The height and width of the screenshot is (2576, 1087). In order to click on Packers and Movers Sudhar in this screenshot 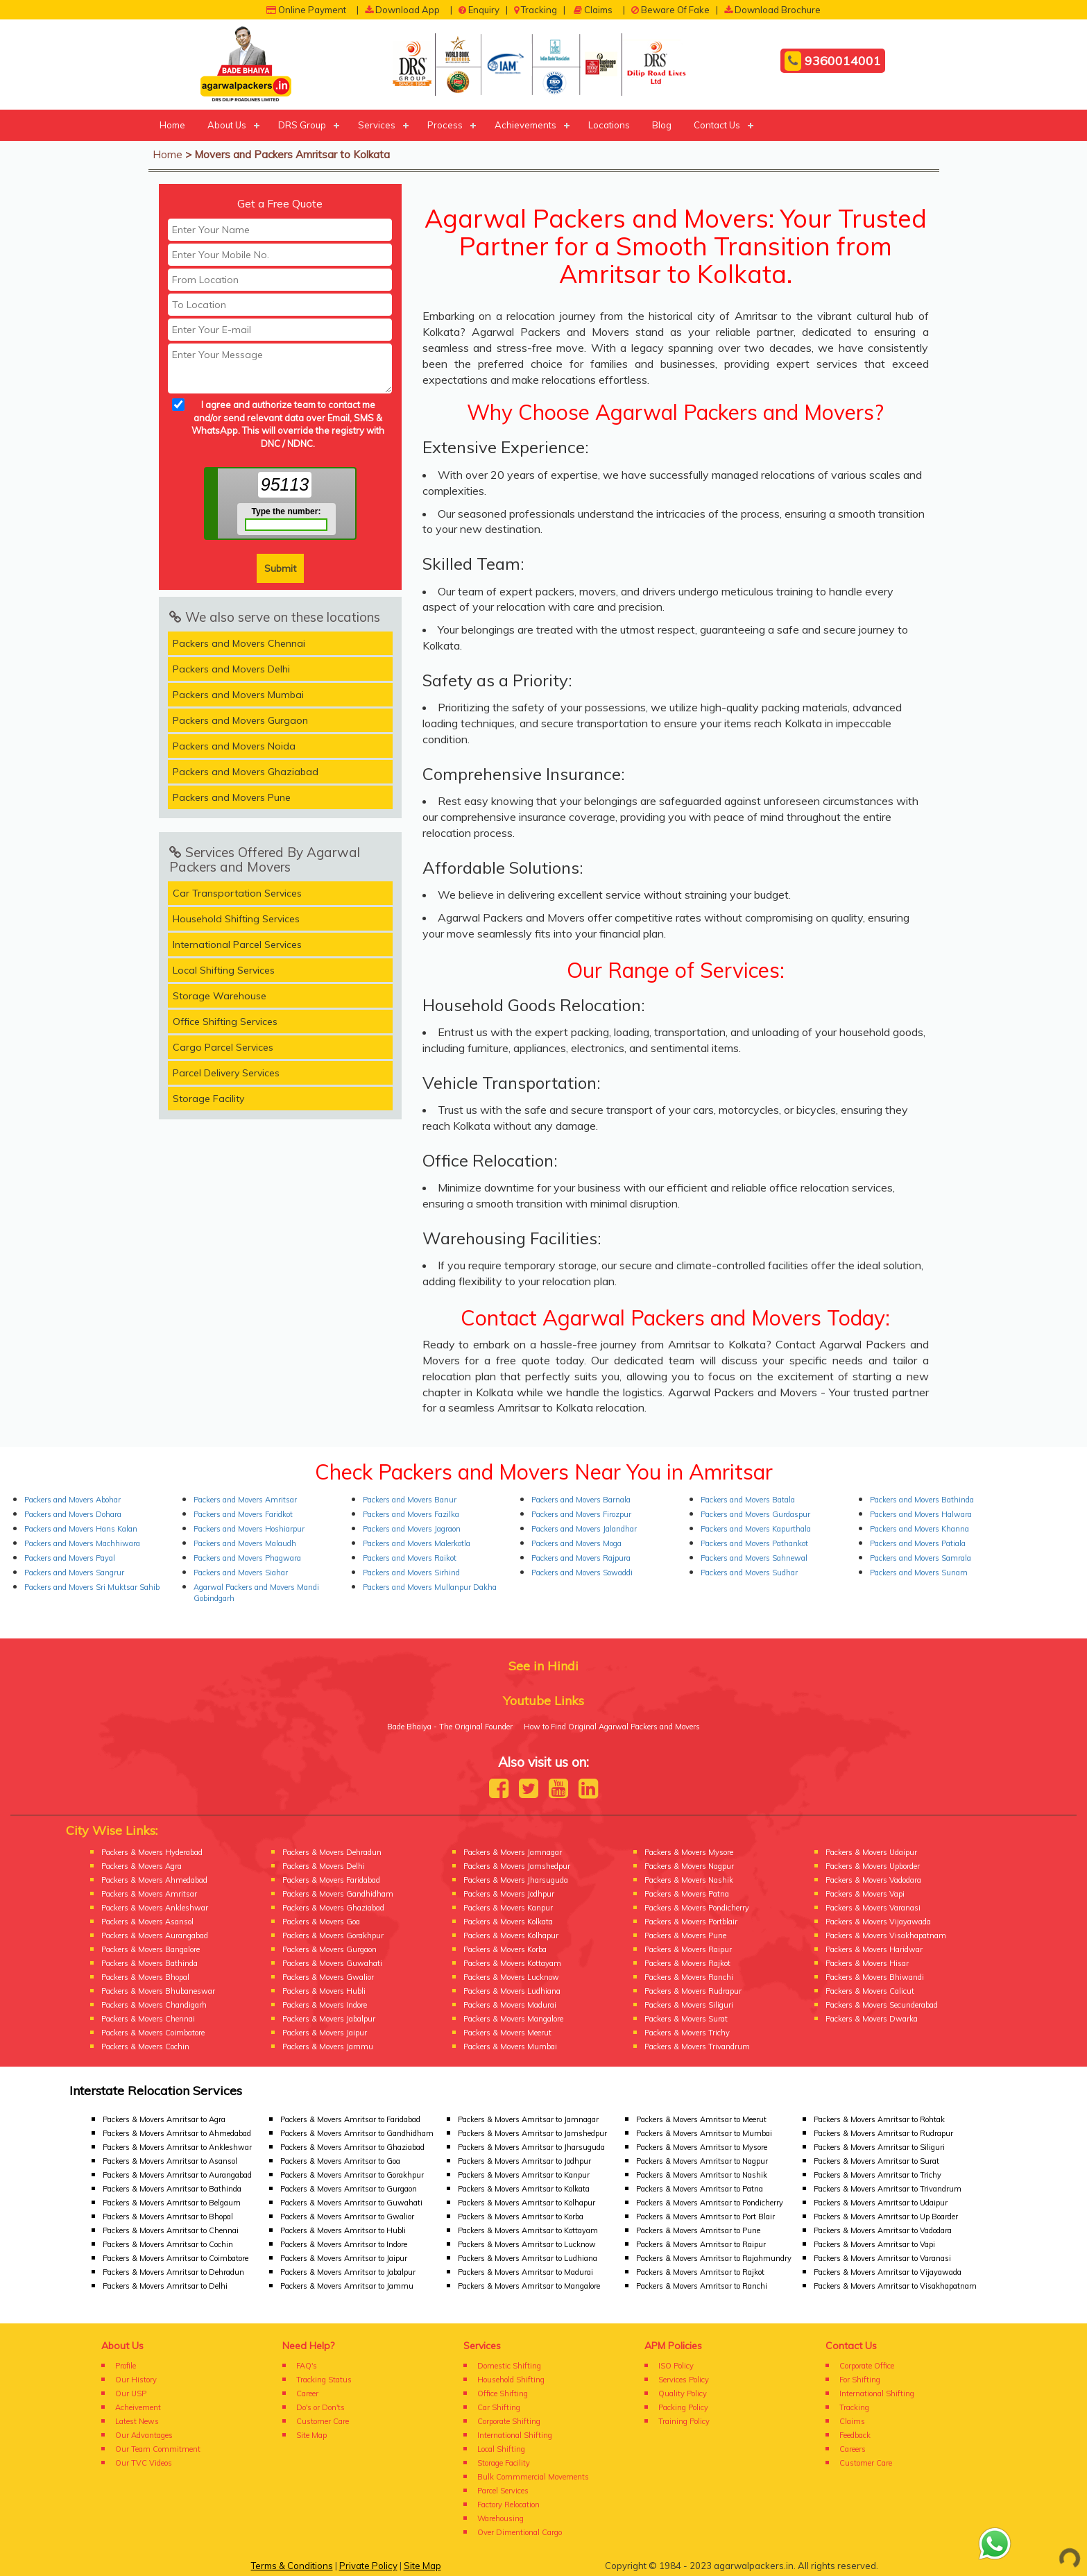, I will do `click(749, 1572)`.